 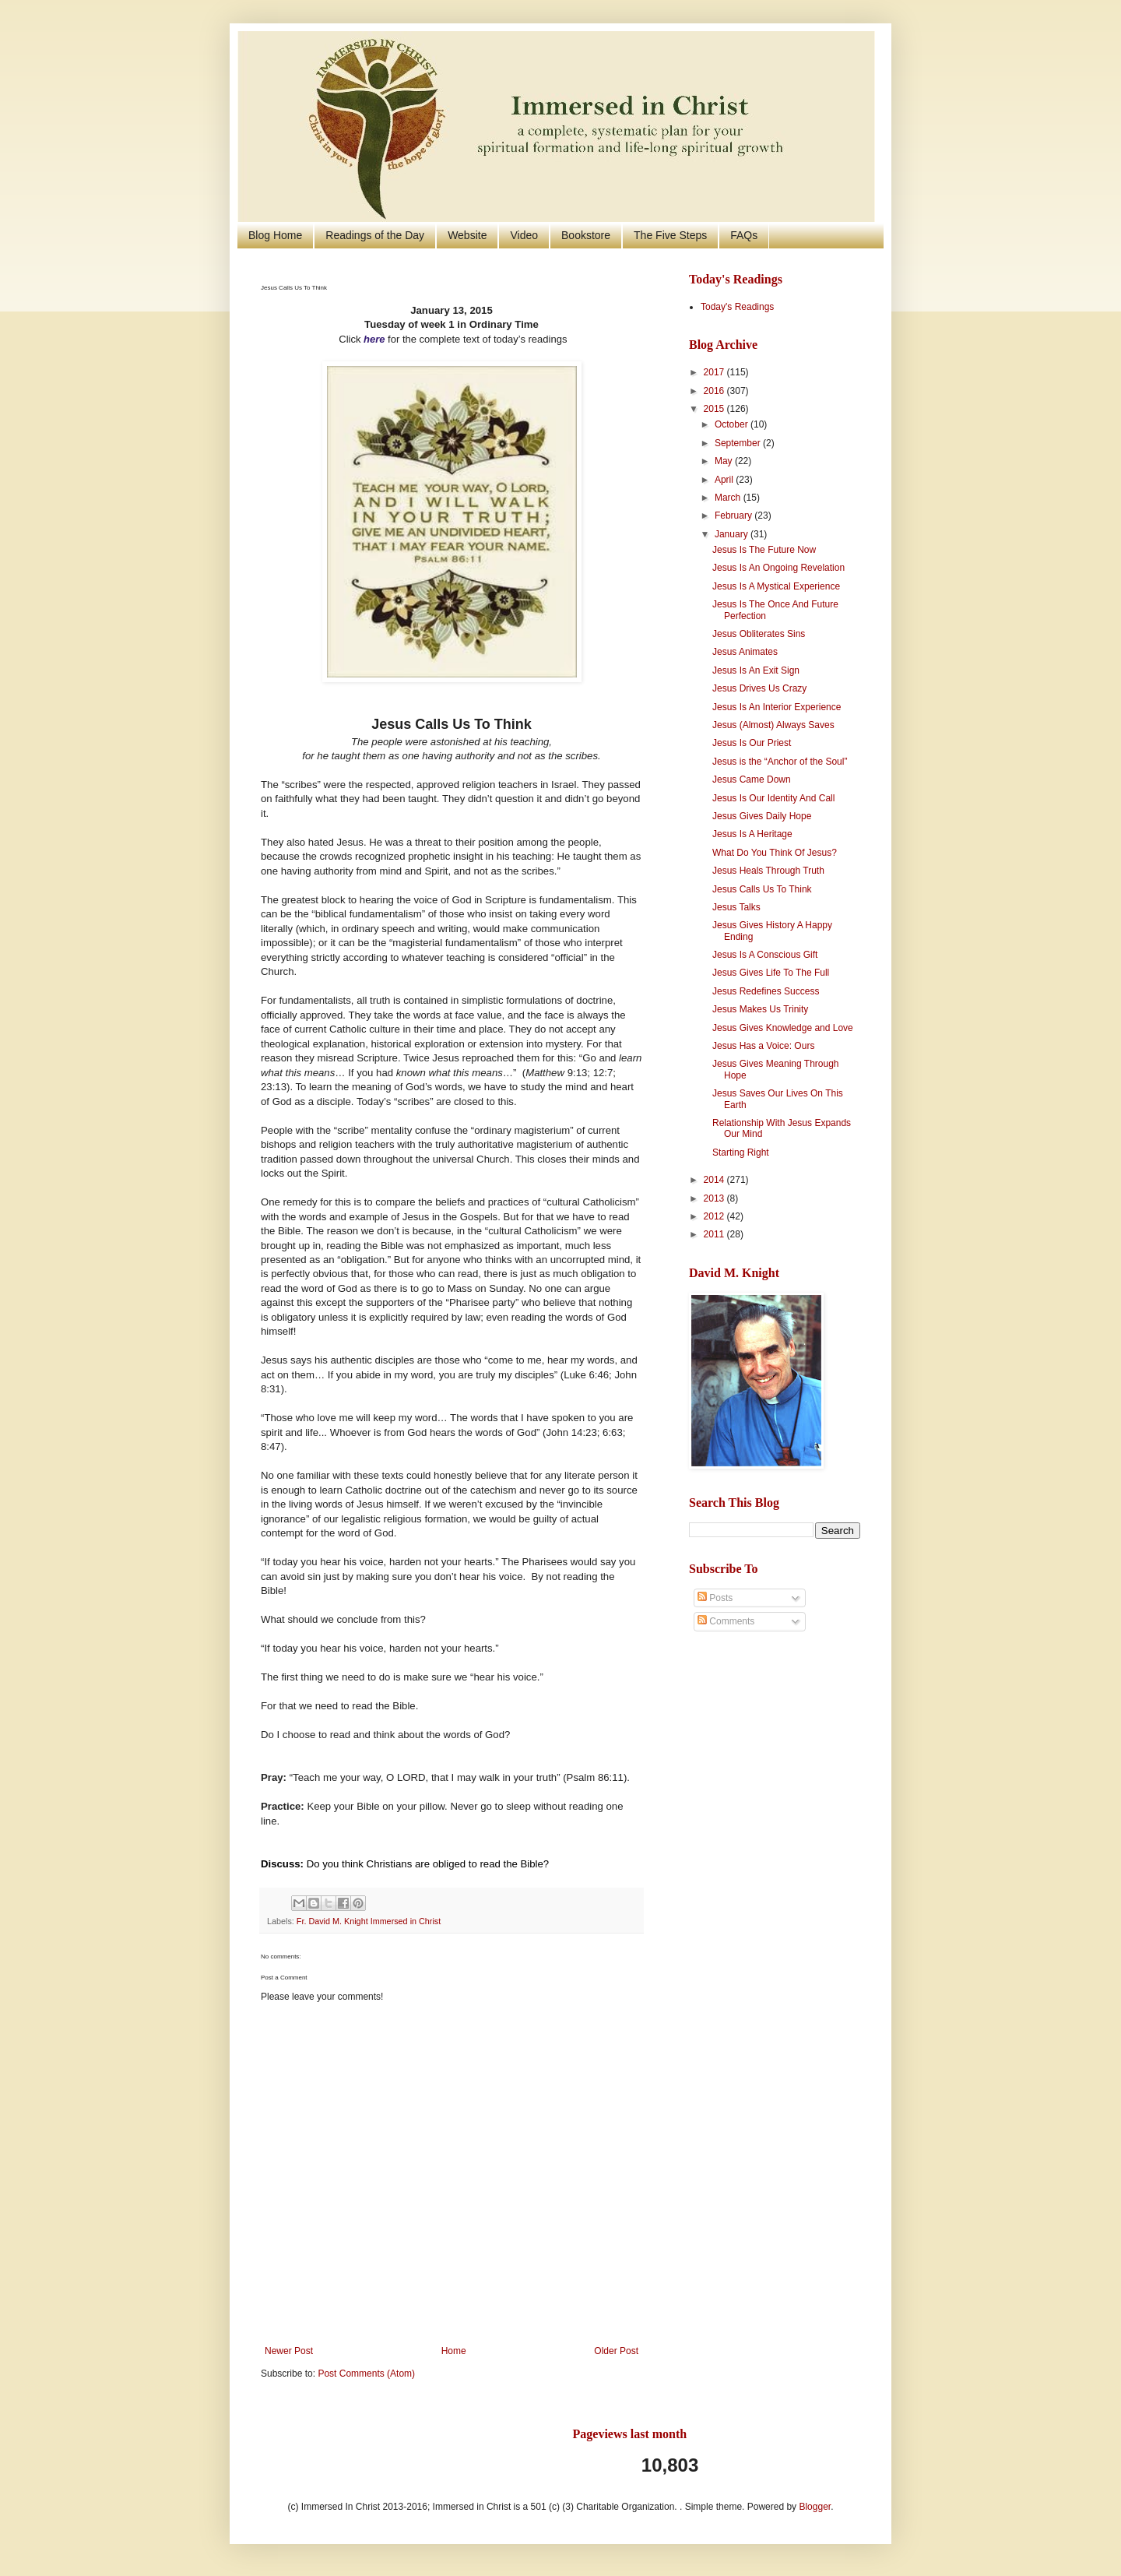 I want to click on Jesus (Almost) Always Saves, so click(x=773, y=725).